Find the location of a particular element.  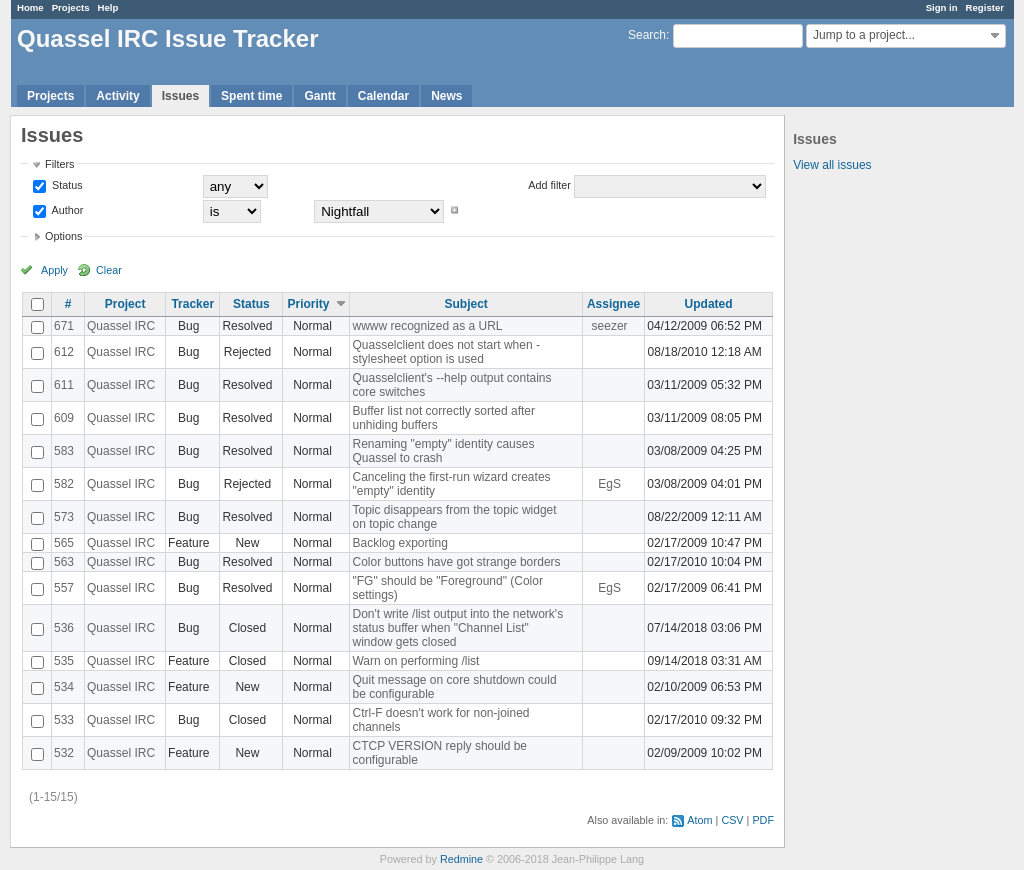

Subject is located at coordinates (466, 304).